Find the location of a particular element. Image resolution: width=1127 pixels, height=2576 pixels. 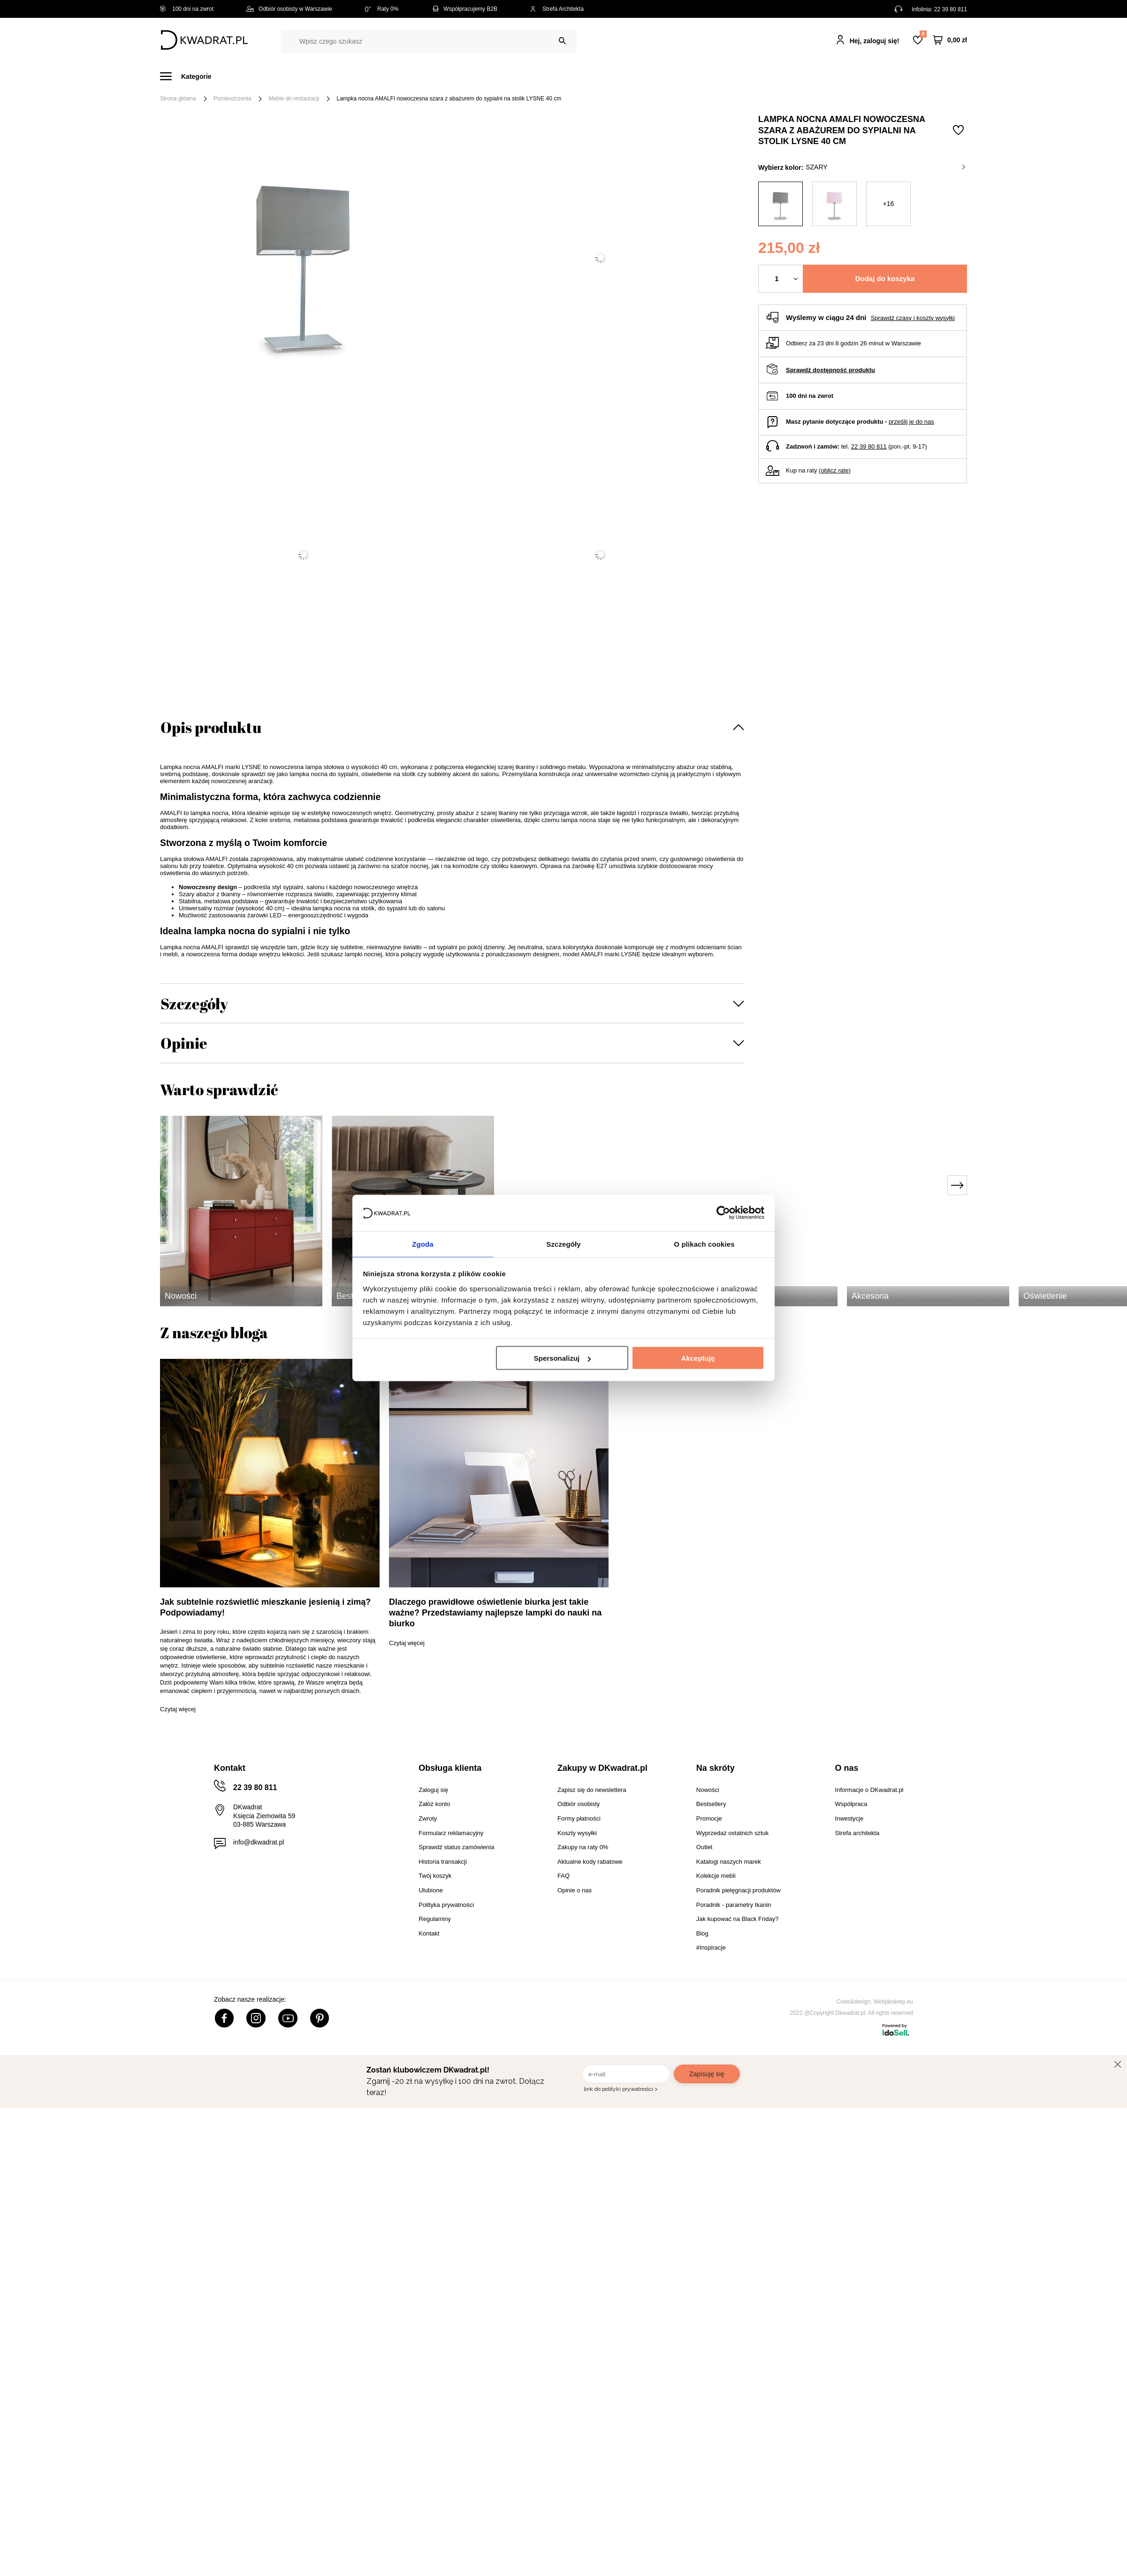

Szczegóły is located at coordinates (194, 1003).